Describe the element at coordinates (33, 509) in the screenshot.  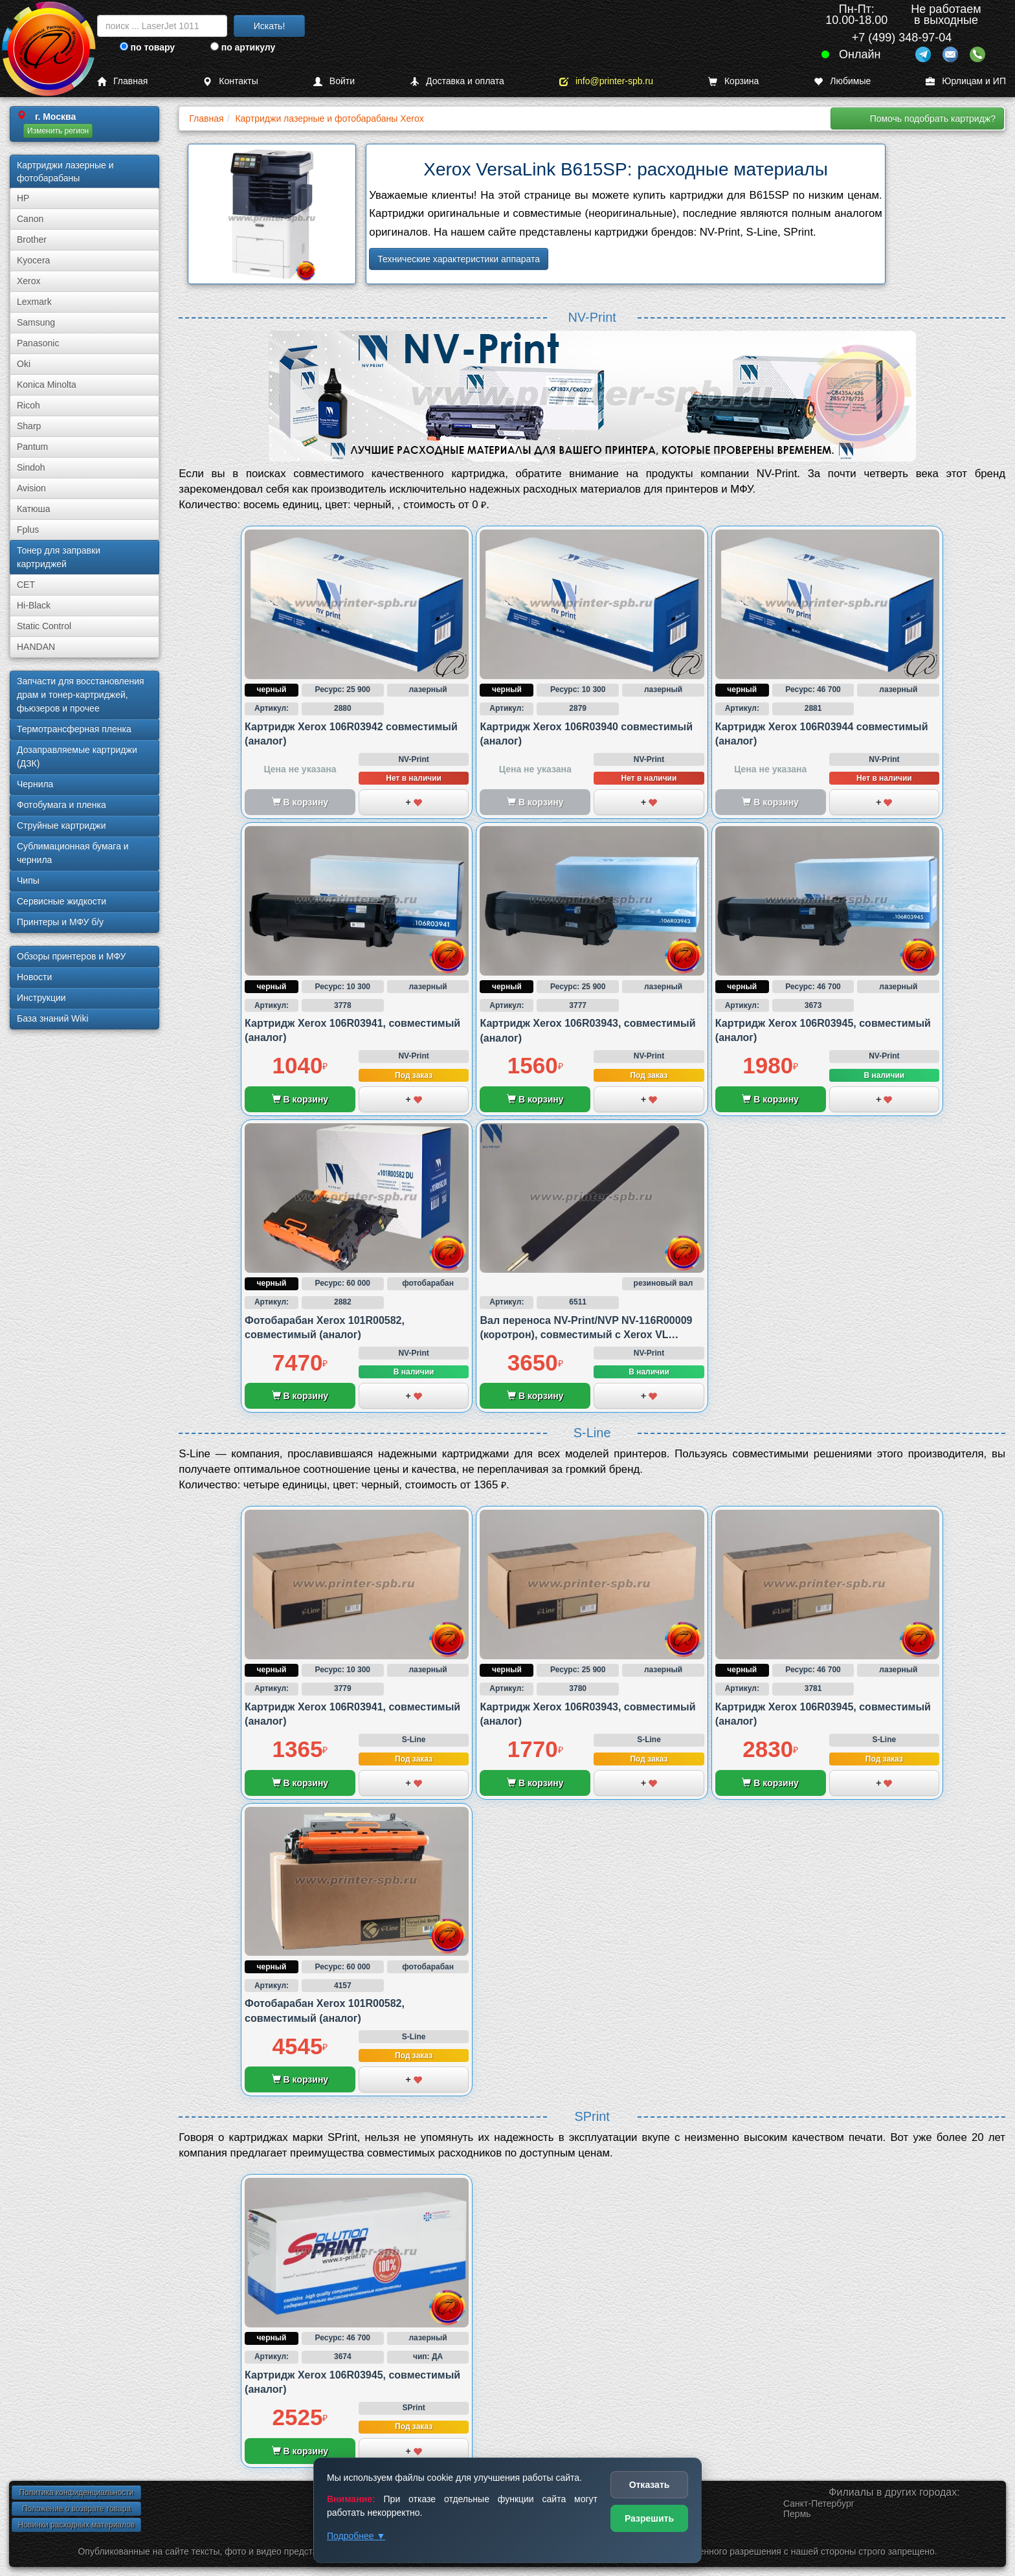
I see `Катюша` at that location.